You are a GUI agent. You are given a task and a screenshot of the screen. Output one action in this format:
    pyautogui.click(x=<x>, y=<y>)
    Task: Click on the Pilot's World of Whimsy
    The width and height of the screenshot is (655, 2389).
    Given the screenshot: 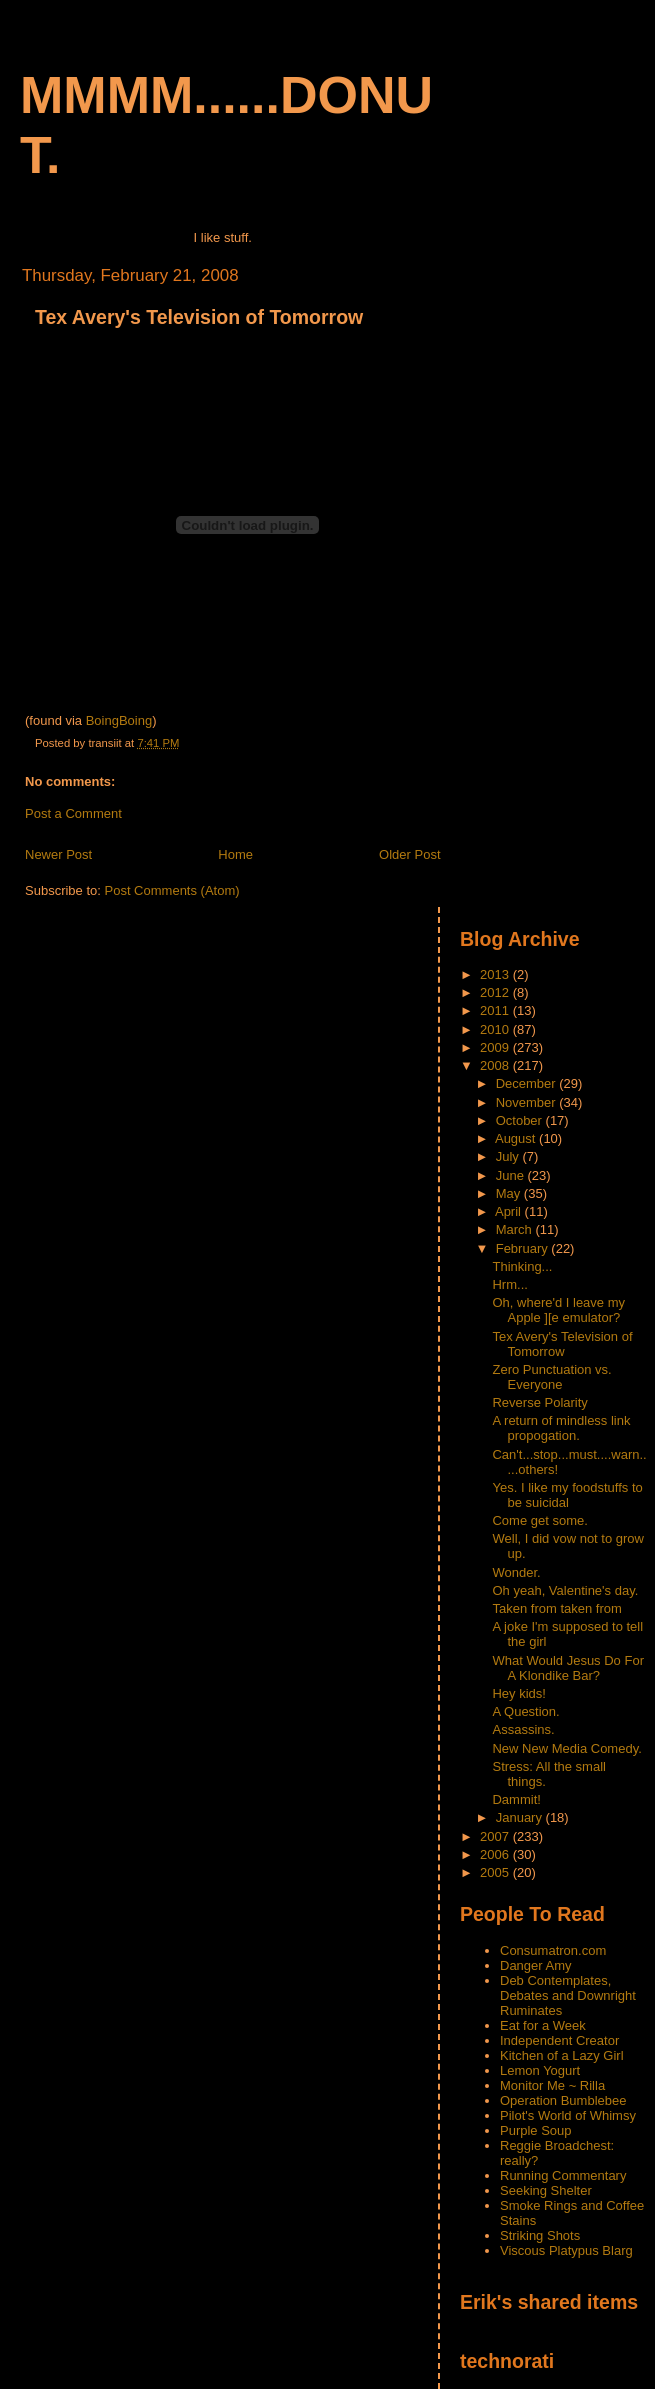 What is the action you would take?
    pyautogui.click(x=568, y=2115)
    